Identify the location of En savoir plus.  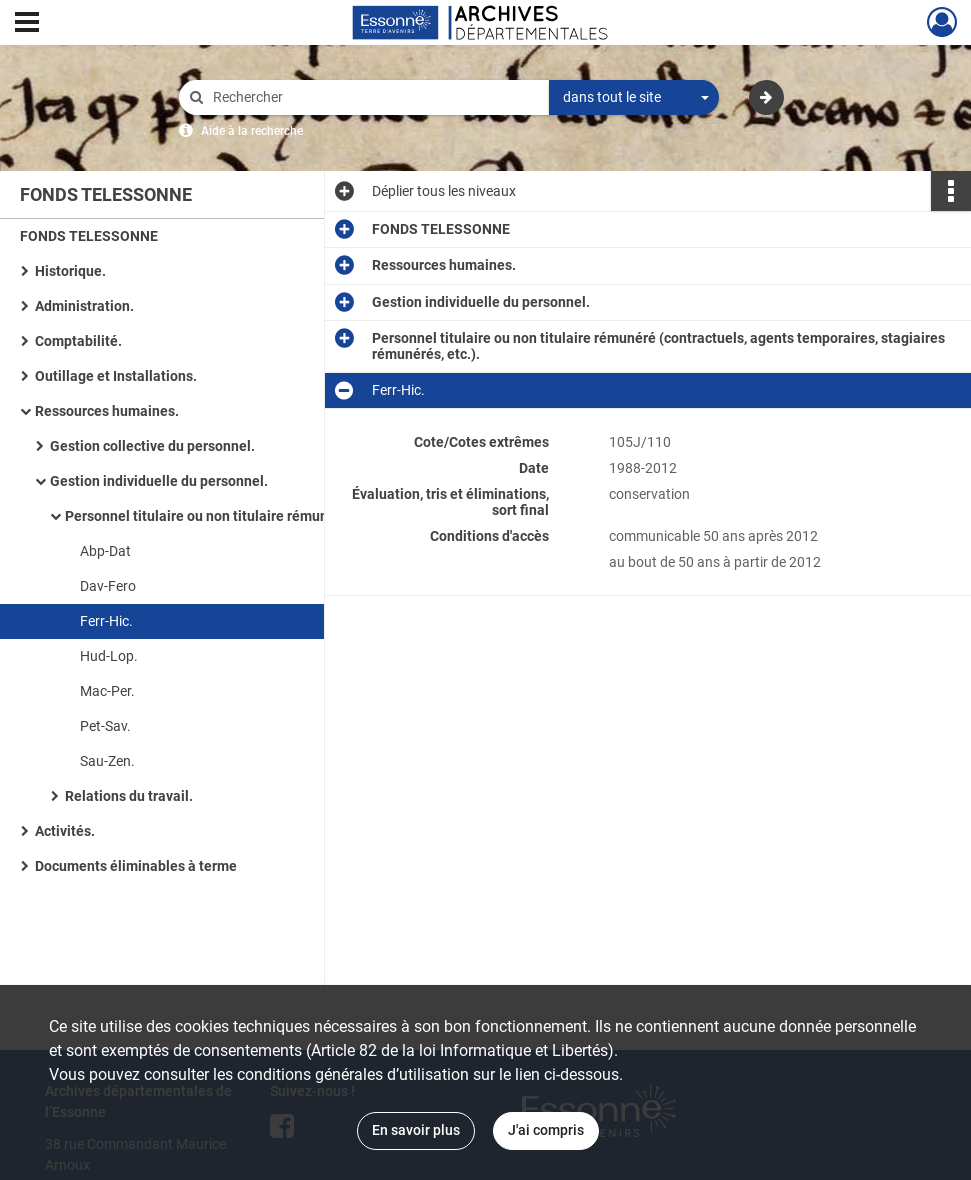
(416, 1130).